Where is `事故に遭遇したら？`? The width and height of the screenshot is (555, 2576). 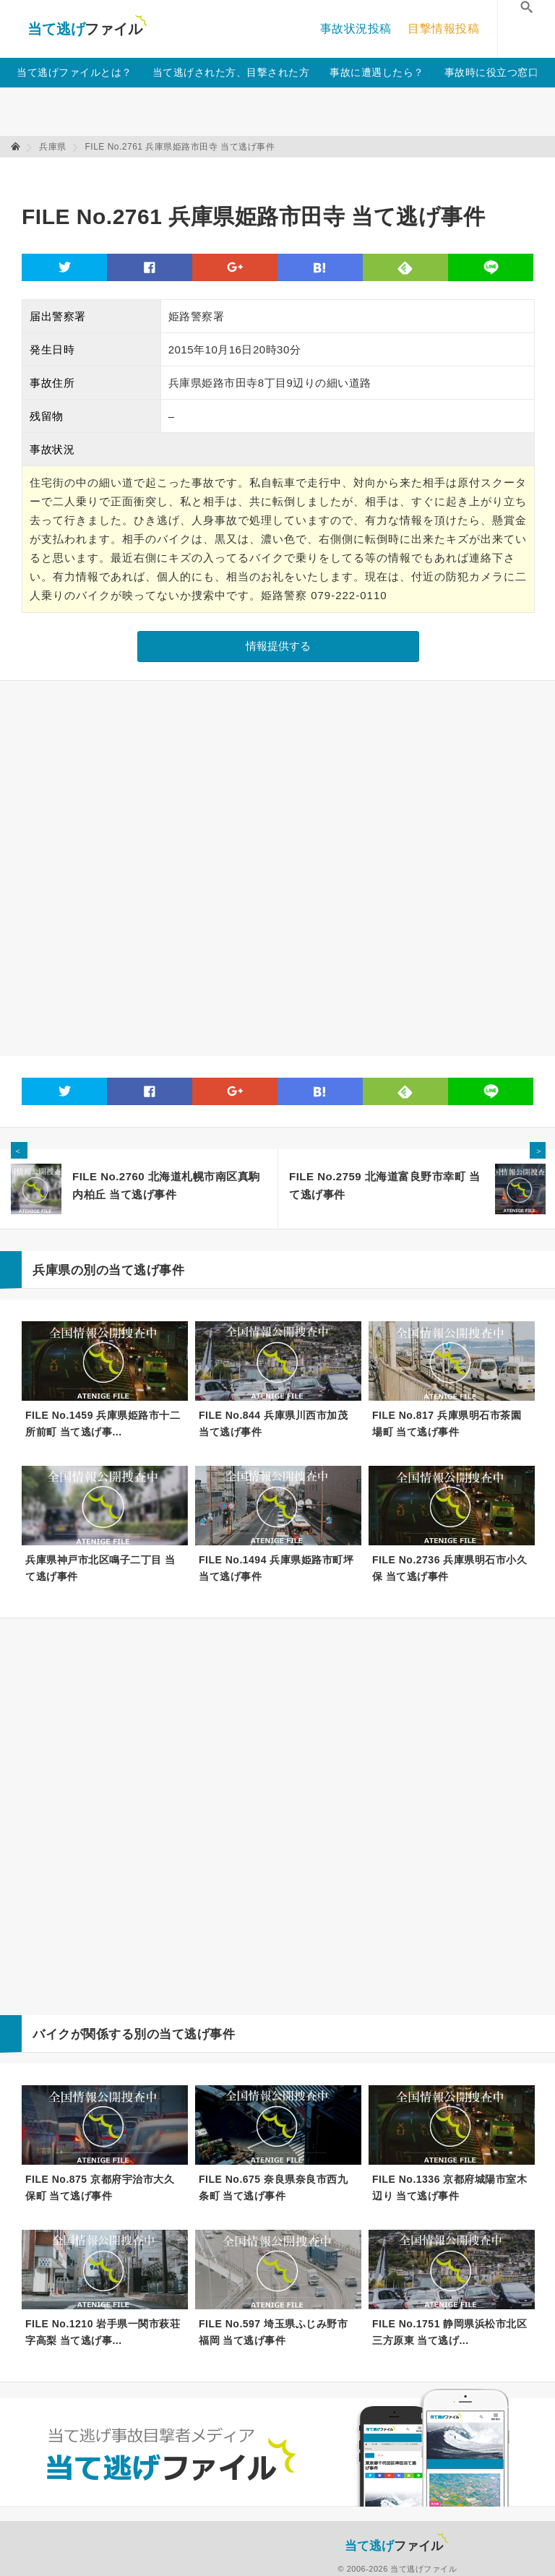
事故に遭遇したら？ is located at coordinates (377, 72).